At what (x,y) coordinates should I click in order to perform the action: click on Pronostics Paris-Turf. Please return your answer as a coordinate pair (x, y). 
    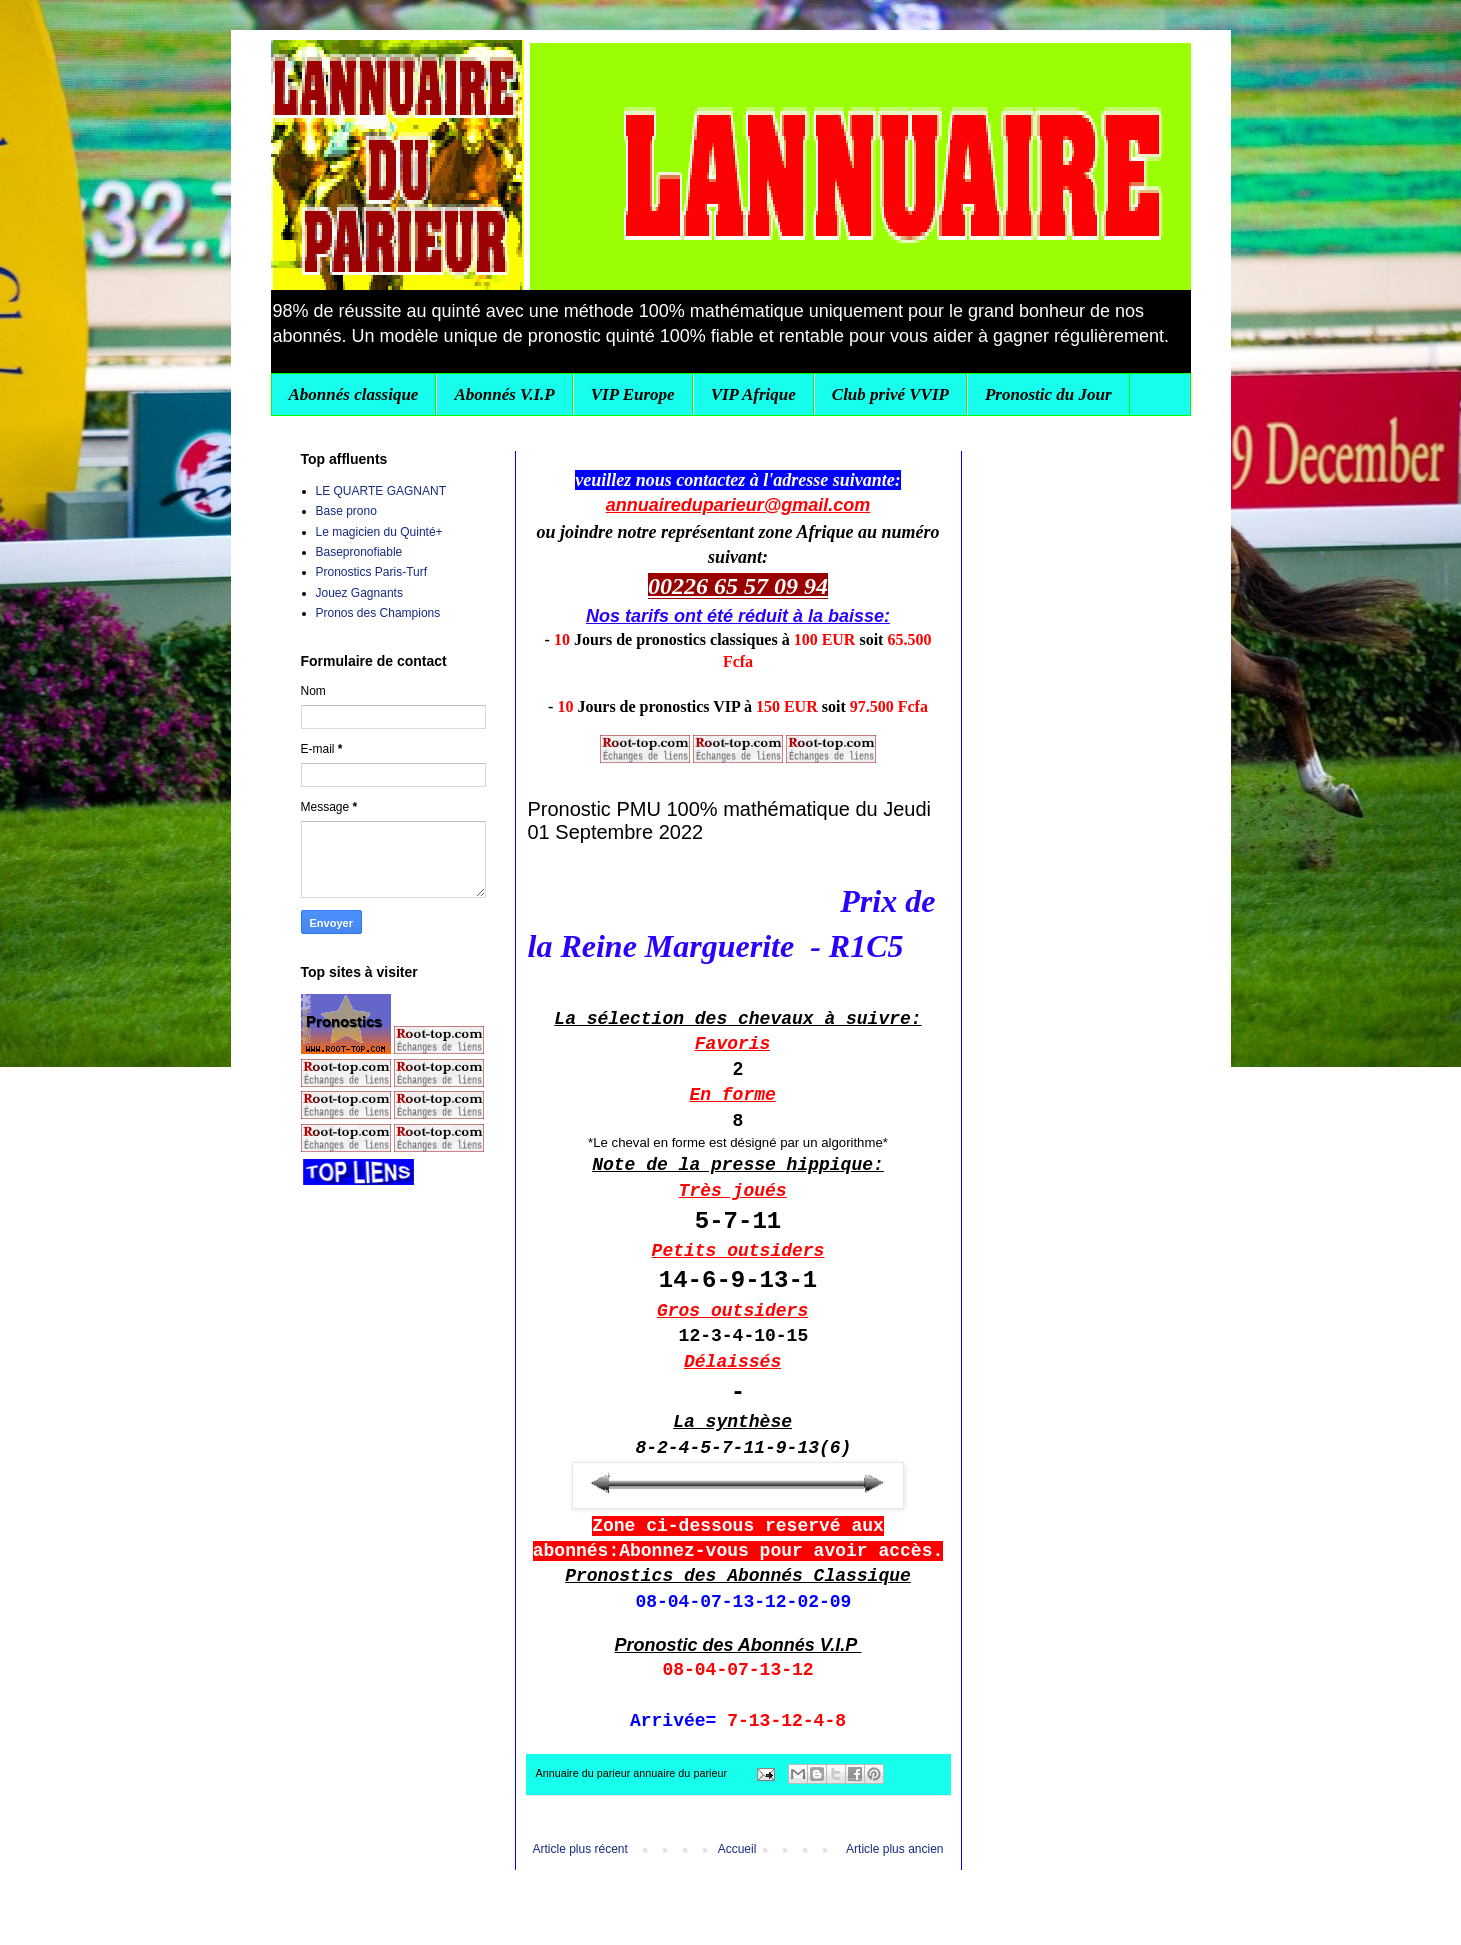
    Looking at the image, I should click on (372, 572).